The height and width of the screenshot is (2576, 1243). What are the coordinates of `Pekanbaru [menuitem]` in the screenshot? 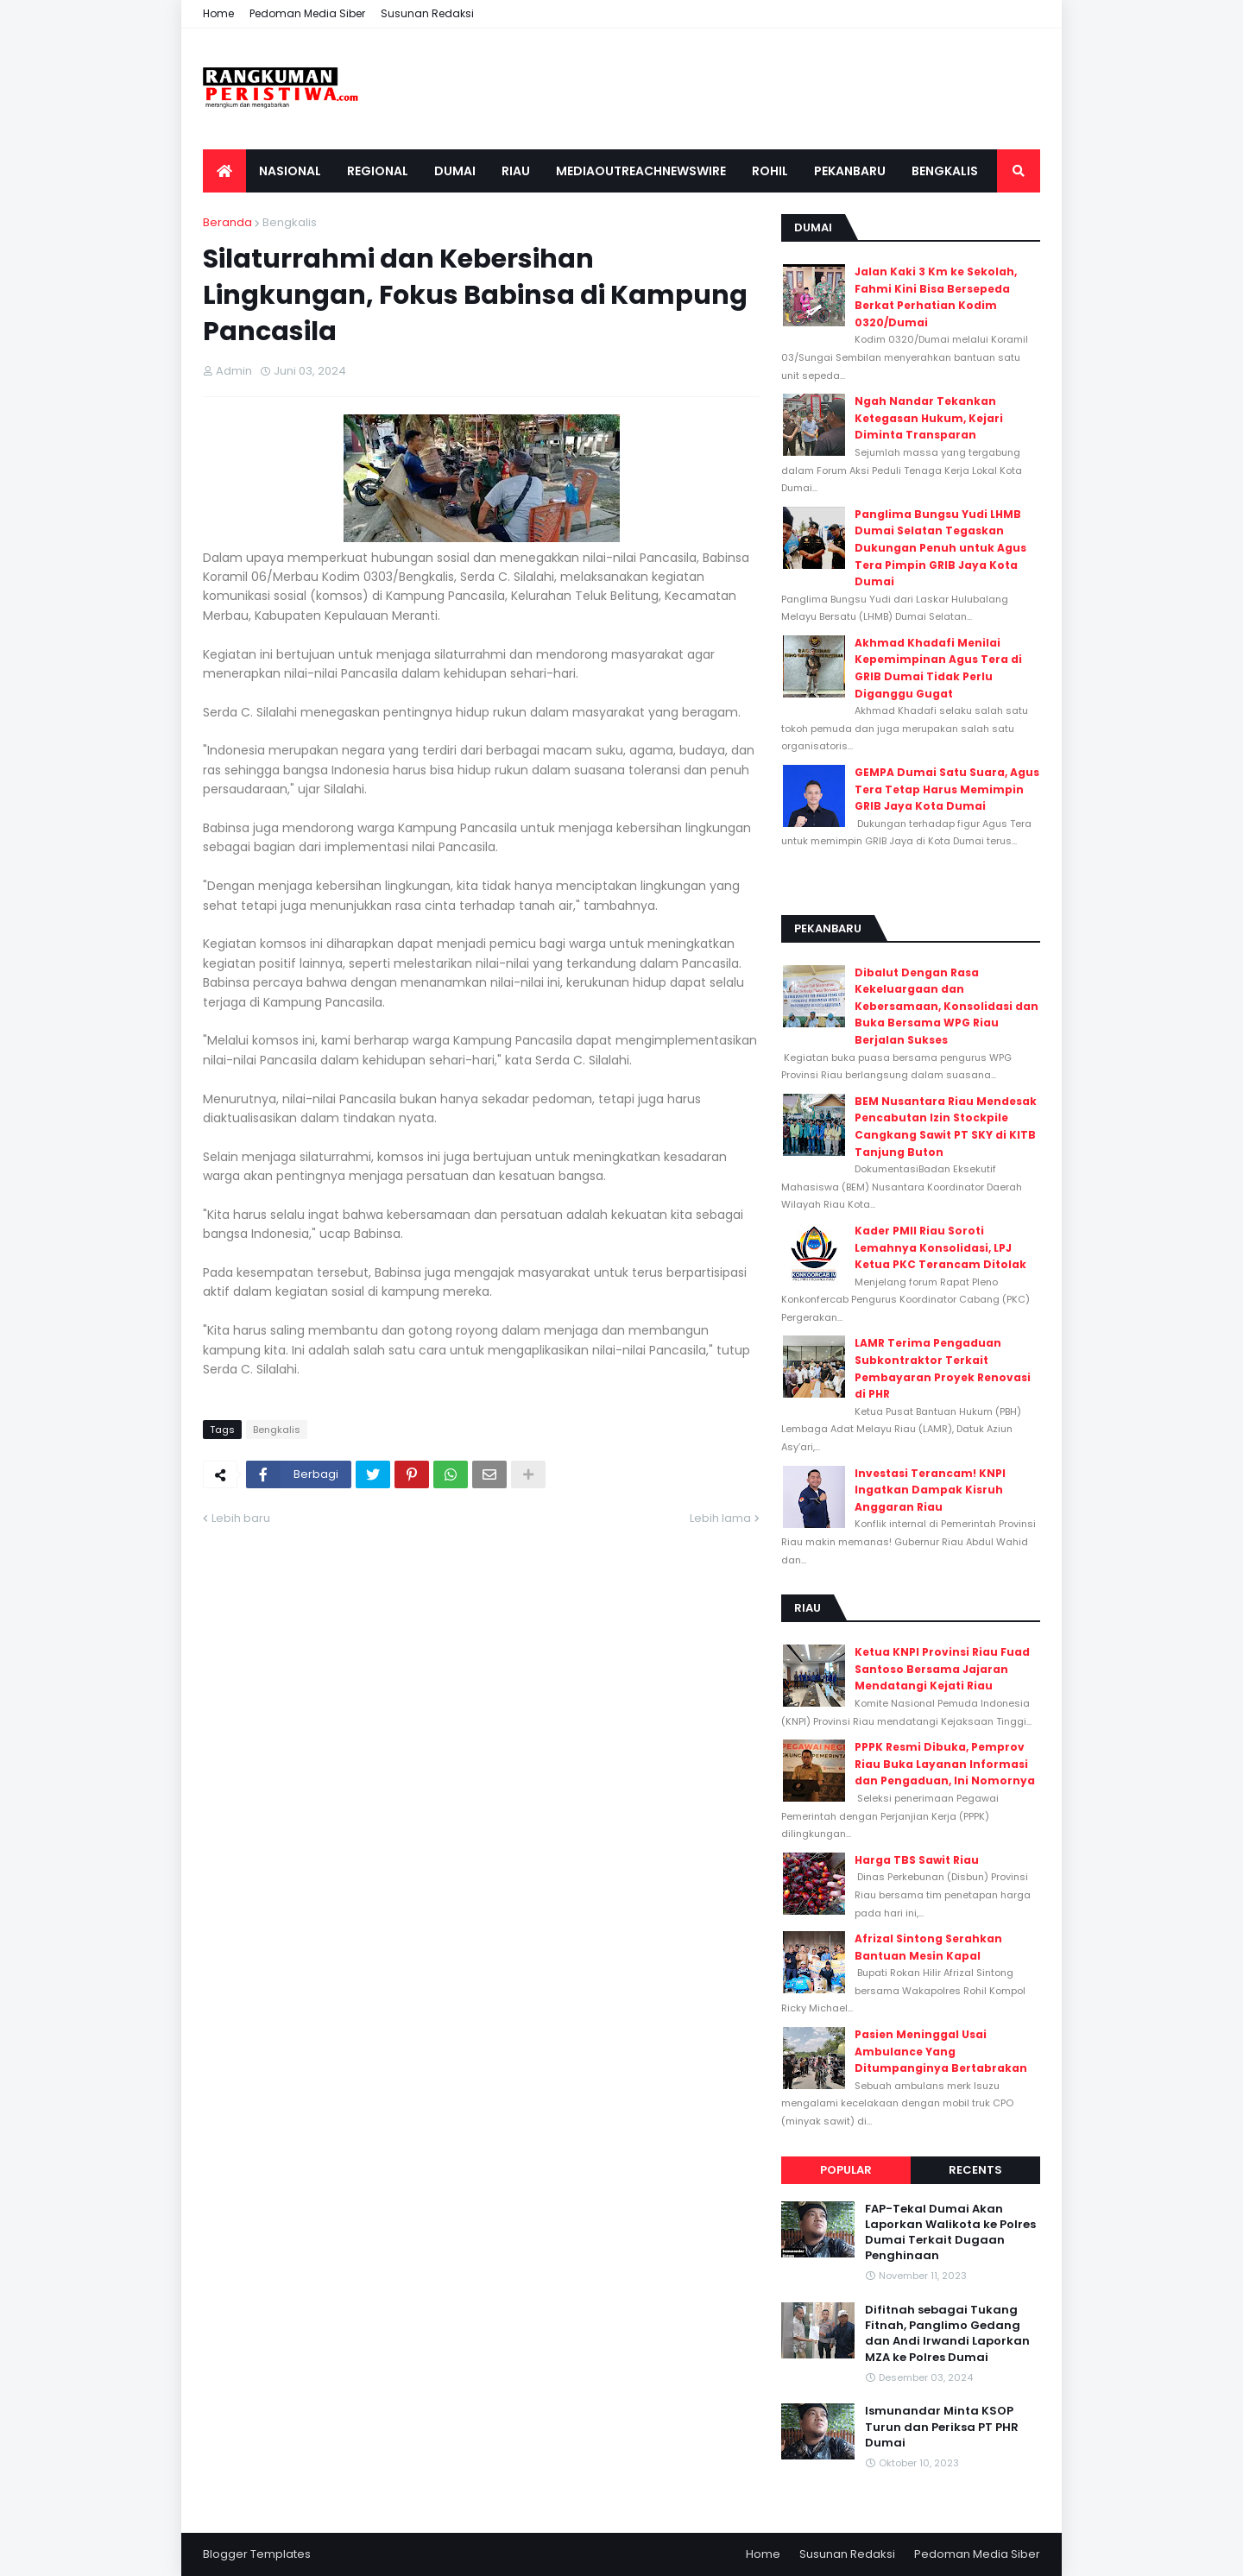 It's located at (850, 171).